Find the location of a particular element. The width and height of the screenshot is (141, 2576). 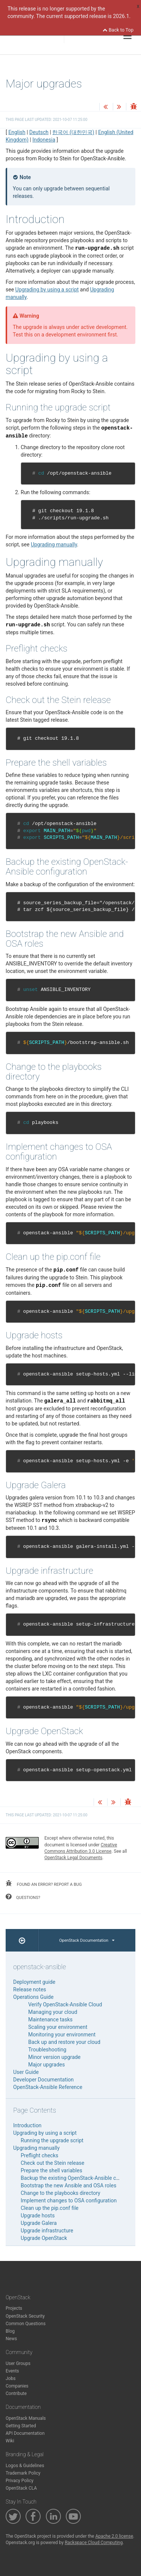

Major upgrades is located at coordinates (46, 2065).